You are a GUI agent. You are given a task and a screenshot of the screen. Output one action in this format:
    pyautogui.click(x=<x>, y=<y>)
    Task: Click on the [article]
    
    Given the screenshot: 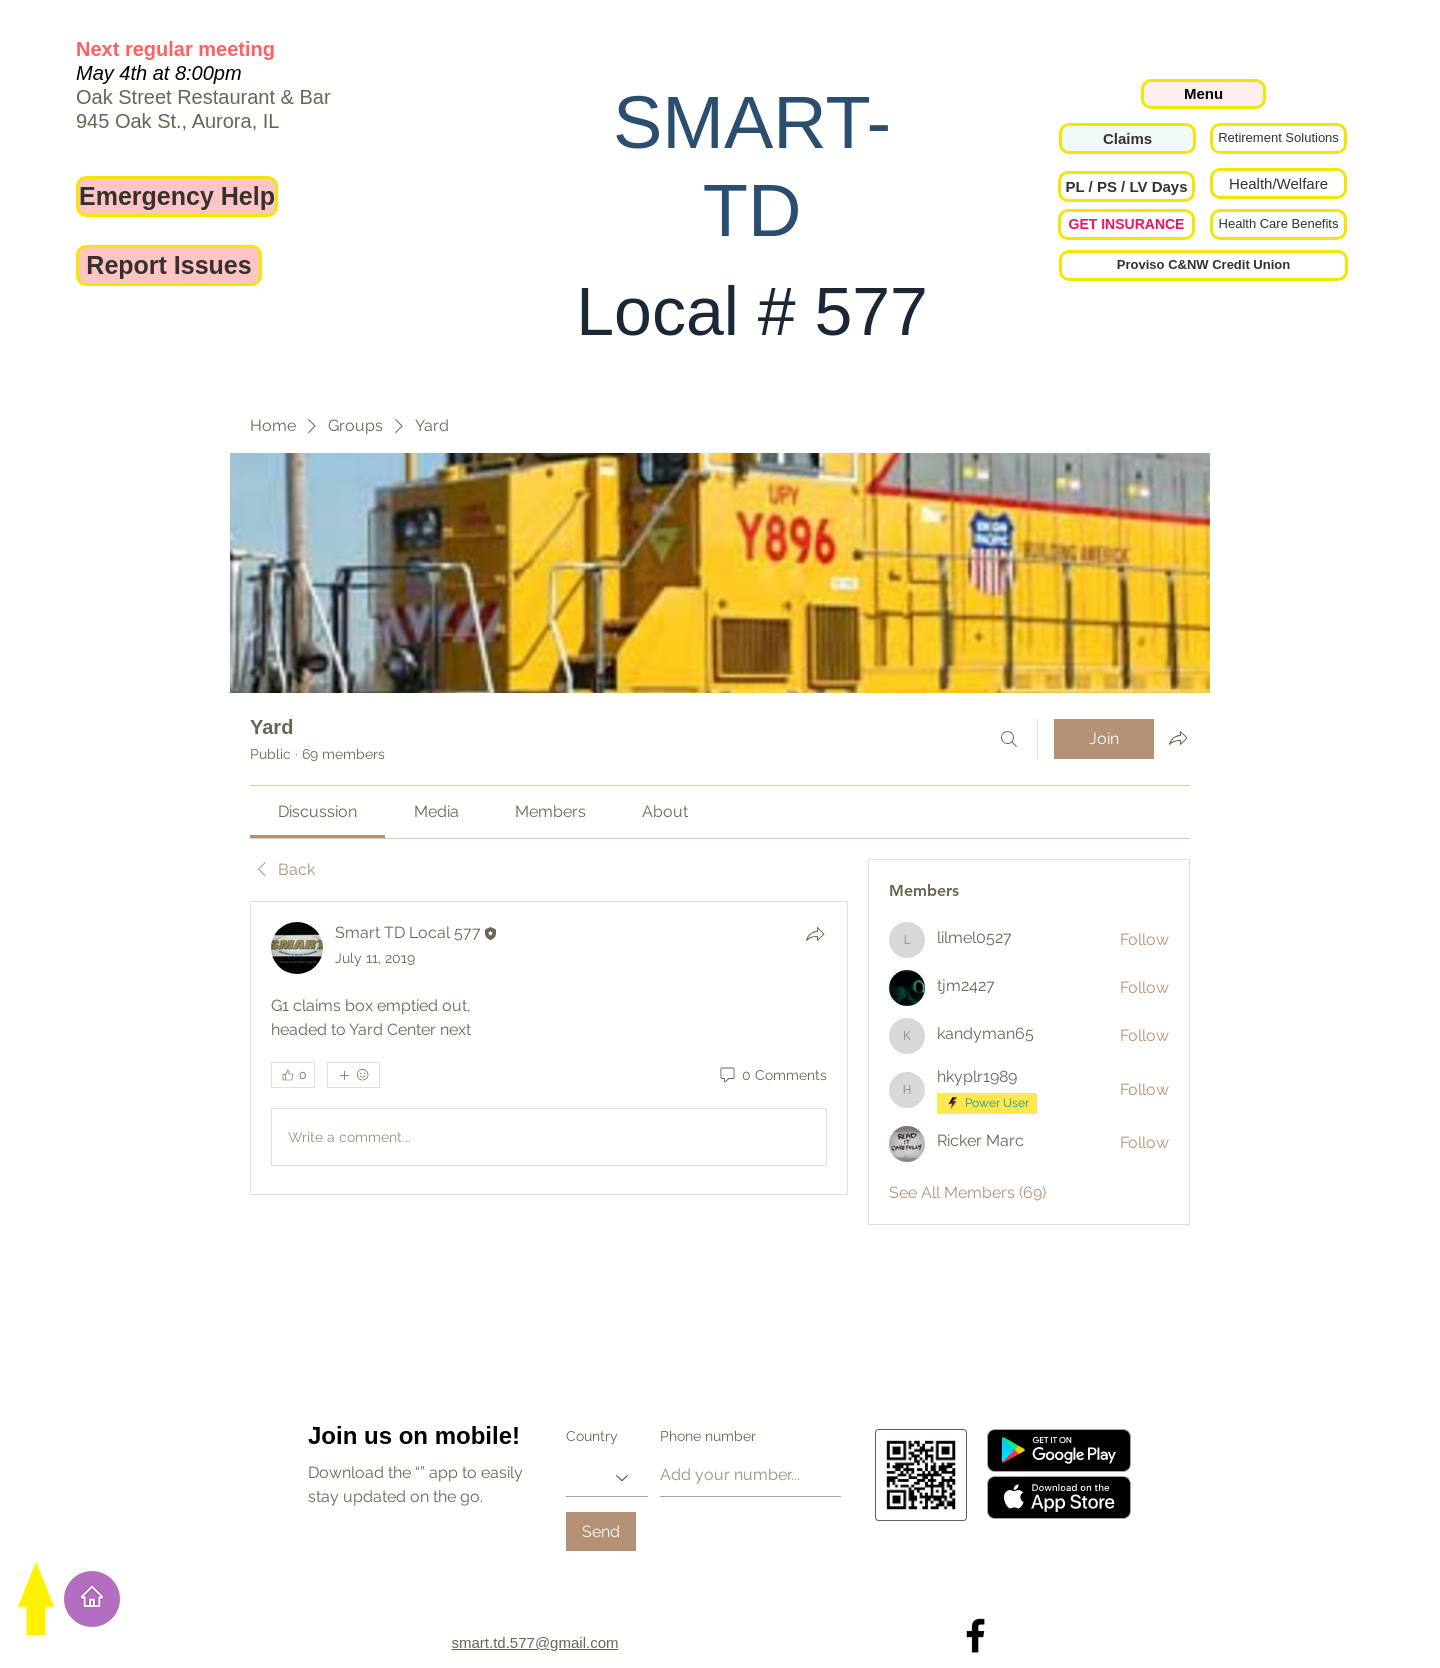 What is the action you would take?
    pyautogui.click(x=549, y=1048)
    